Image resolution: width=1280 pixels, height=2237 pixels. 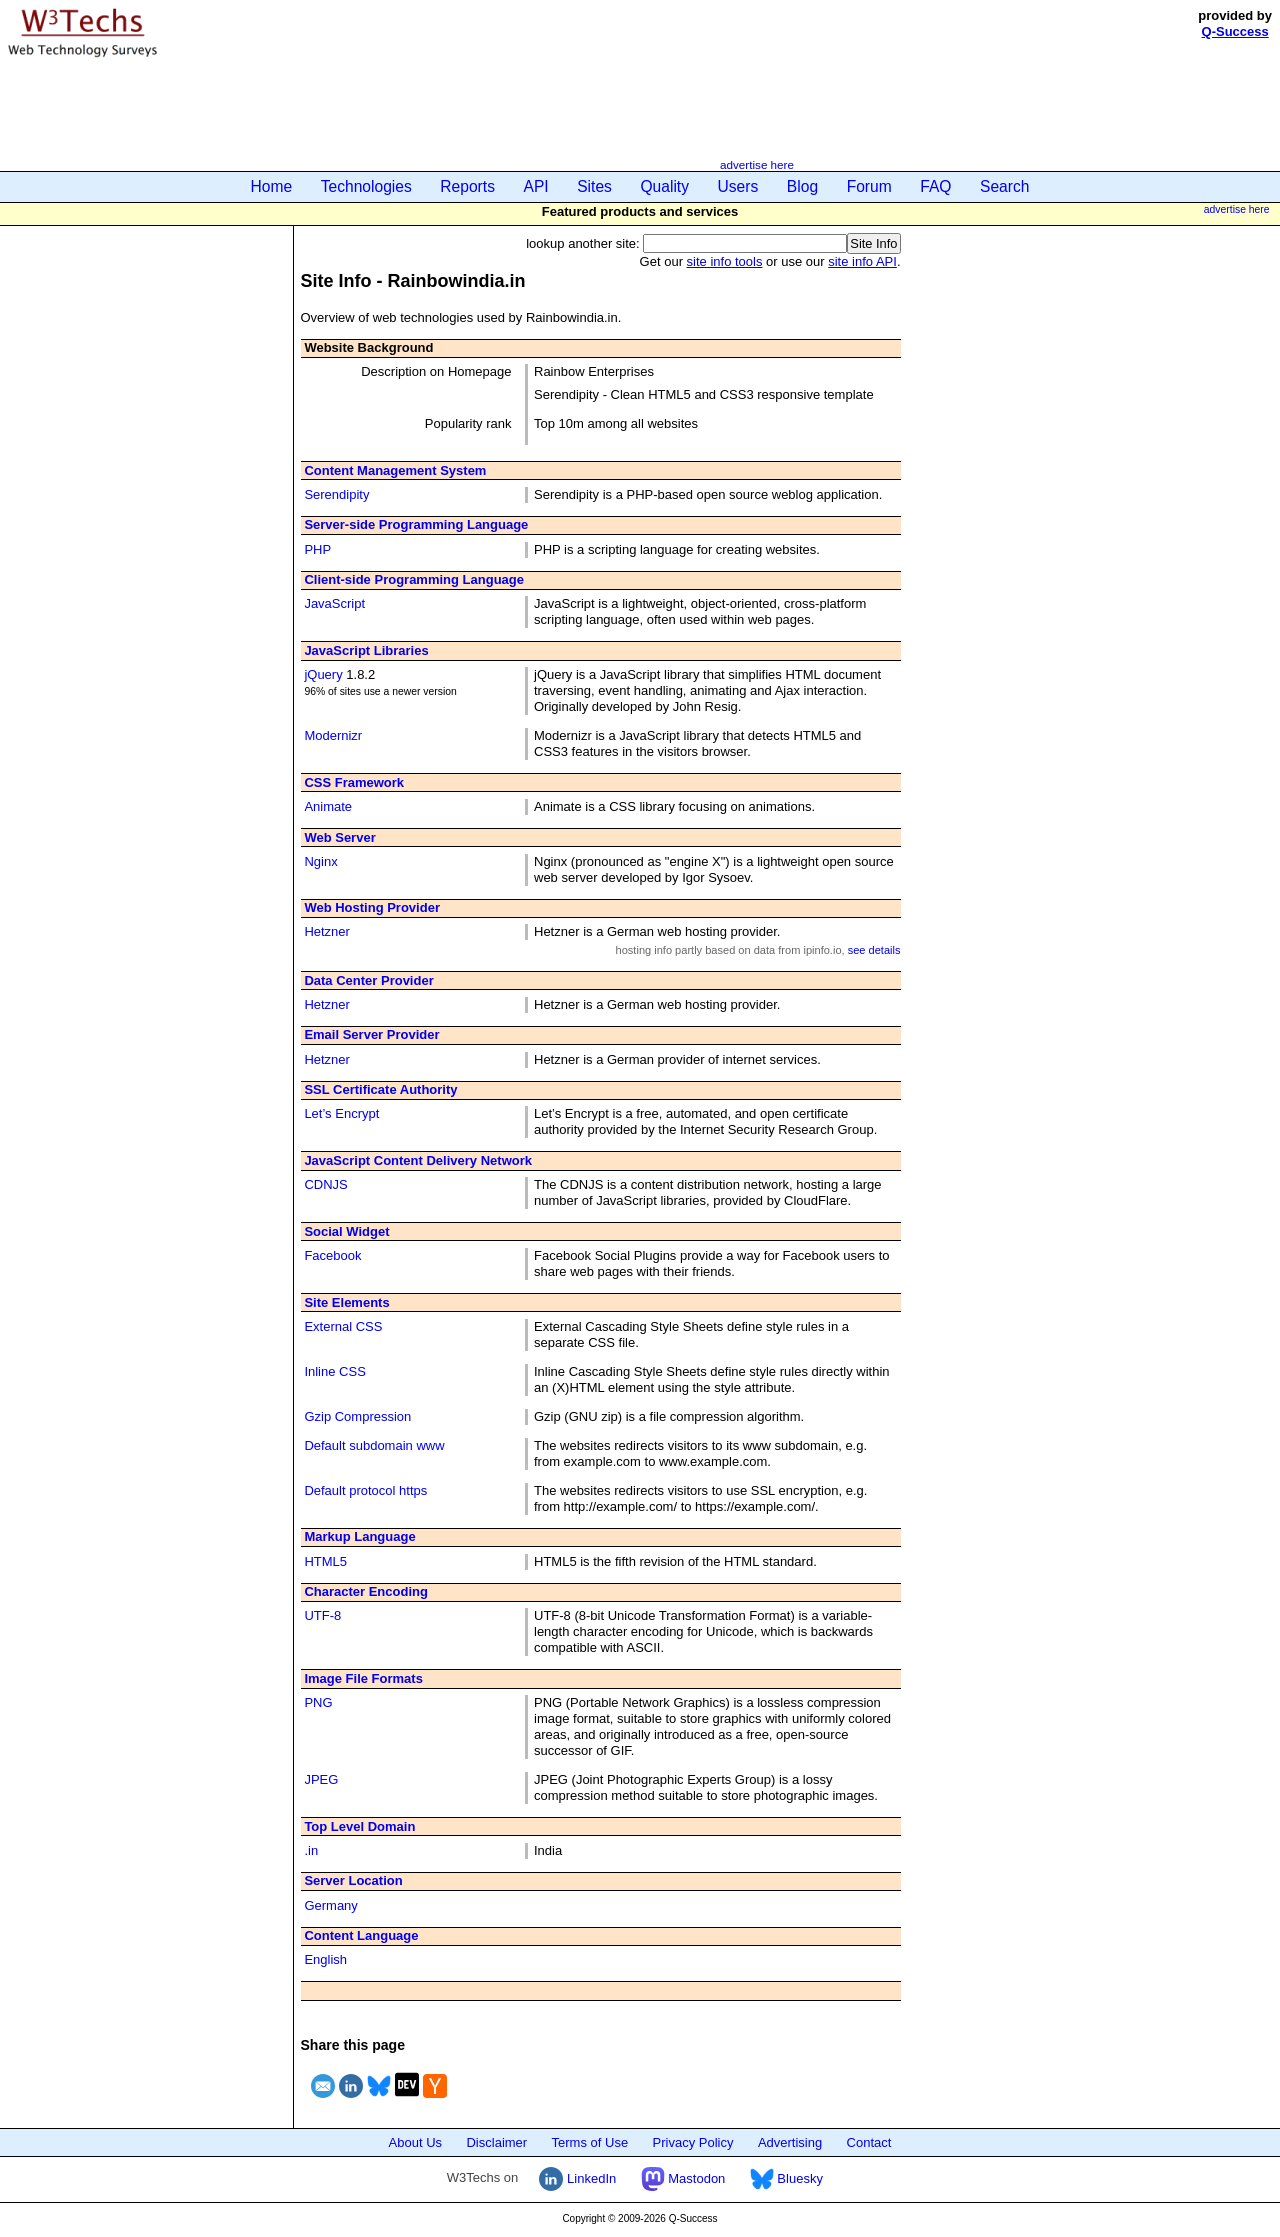 What do you see at coordinates (366, 186) in the screenshot?
I see `Technologies` at bounding box center [366, 186].